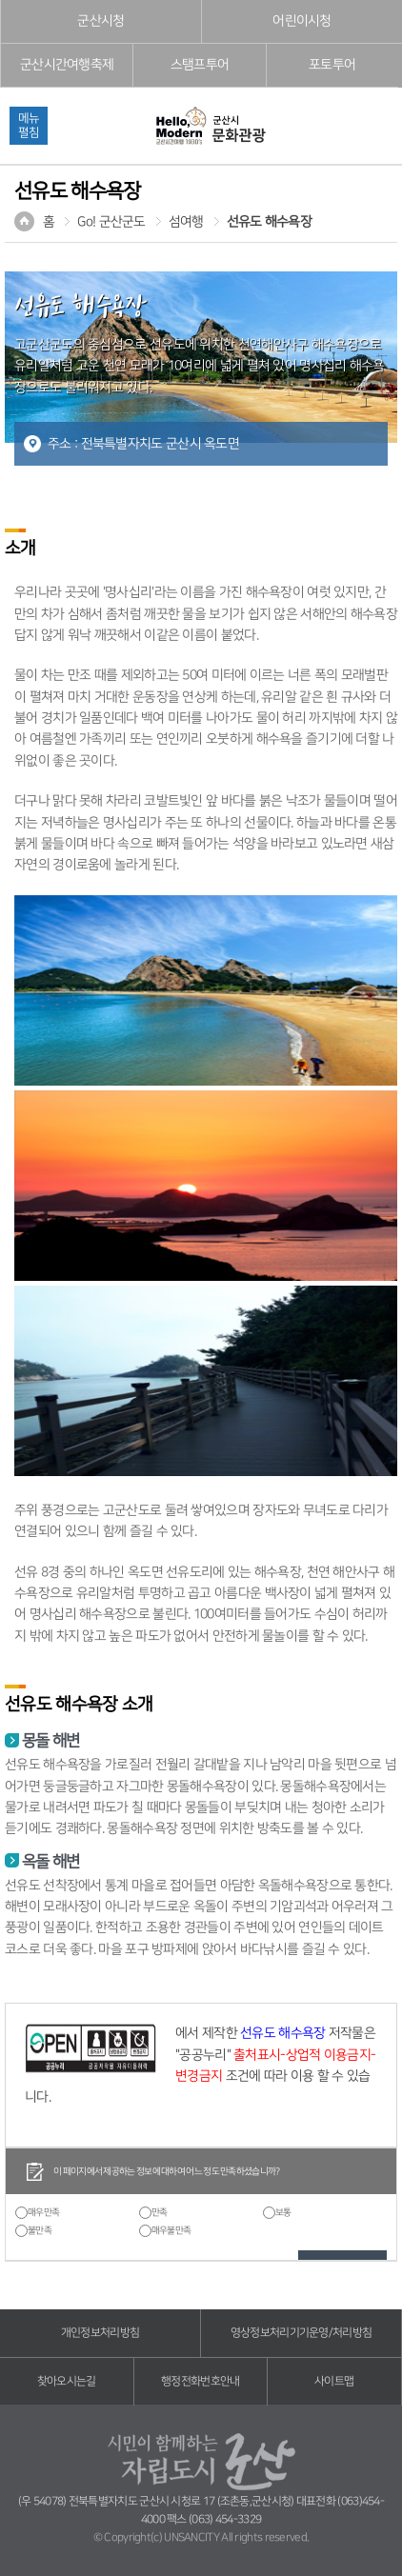  What do you see at coordinates (301, 2332) in the screenshot?
I see `영상정보처리기기운영/처리방침` at bounding box center [301, 2332].